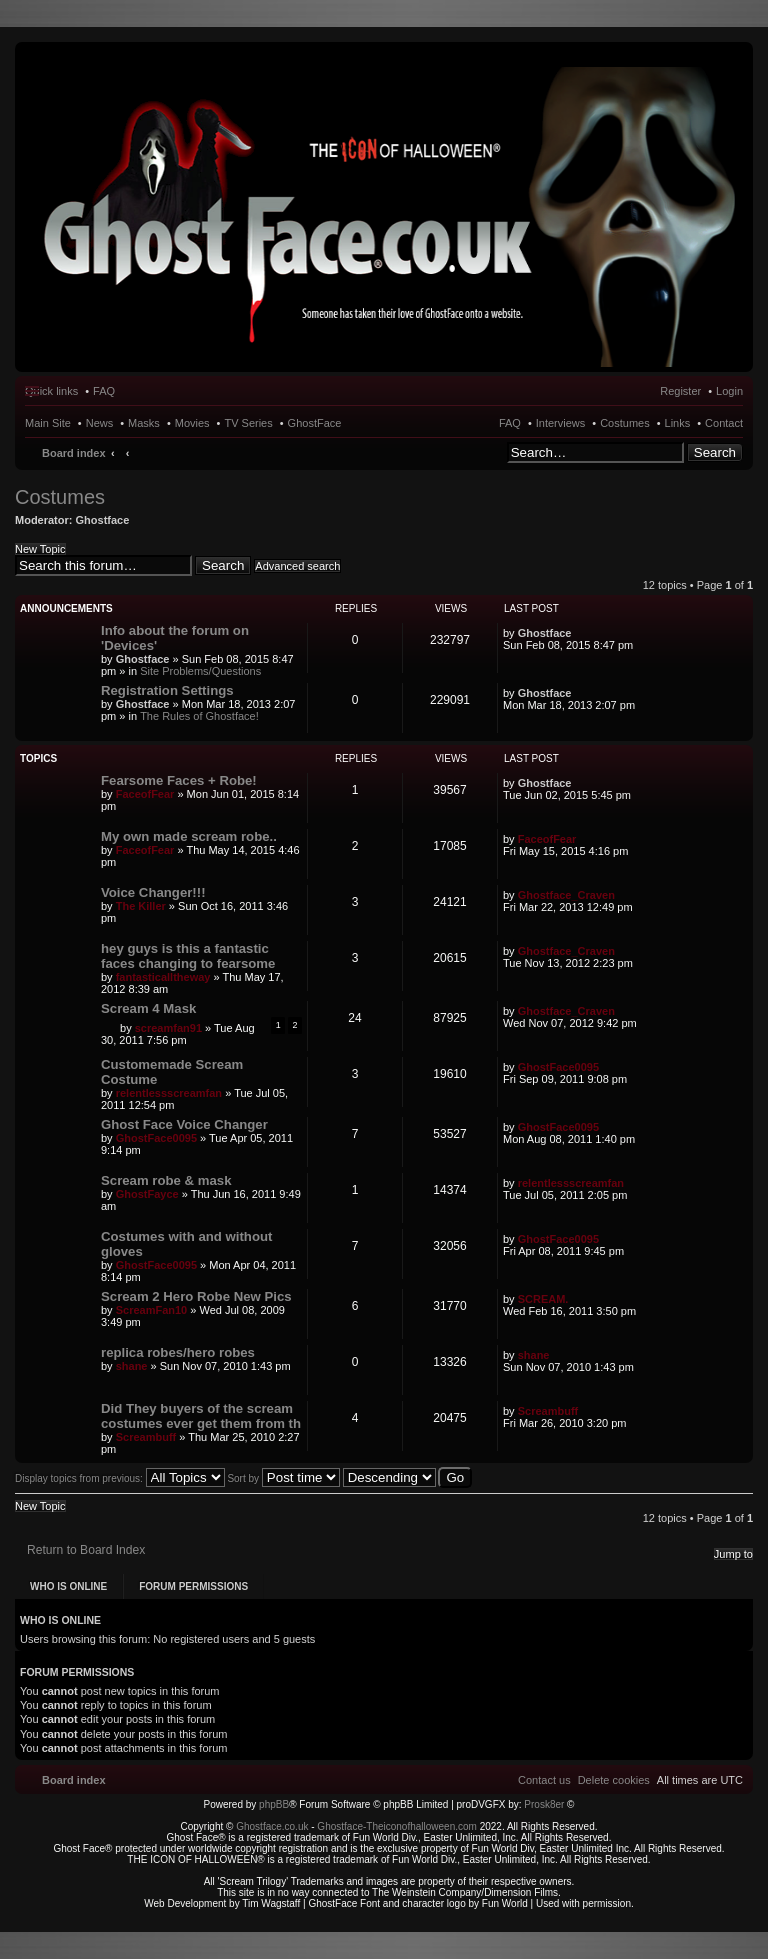 The height and width of the screenshot is (1959, 768). I want to click on [menuitem], so click(614, 1780).